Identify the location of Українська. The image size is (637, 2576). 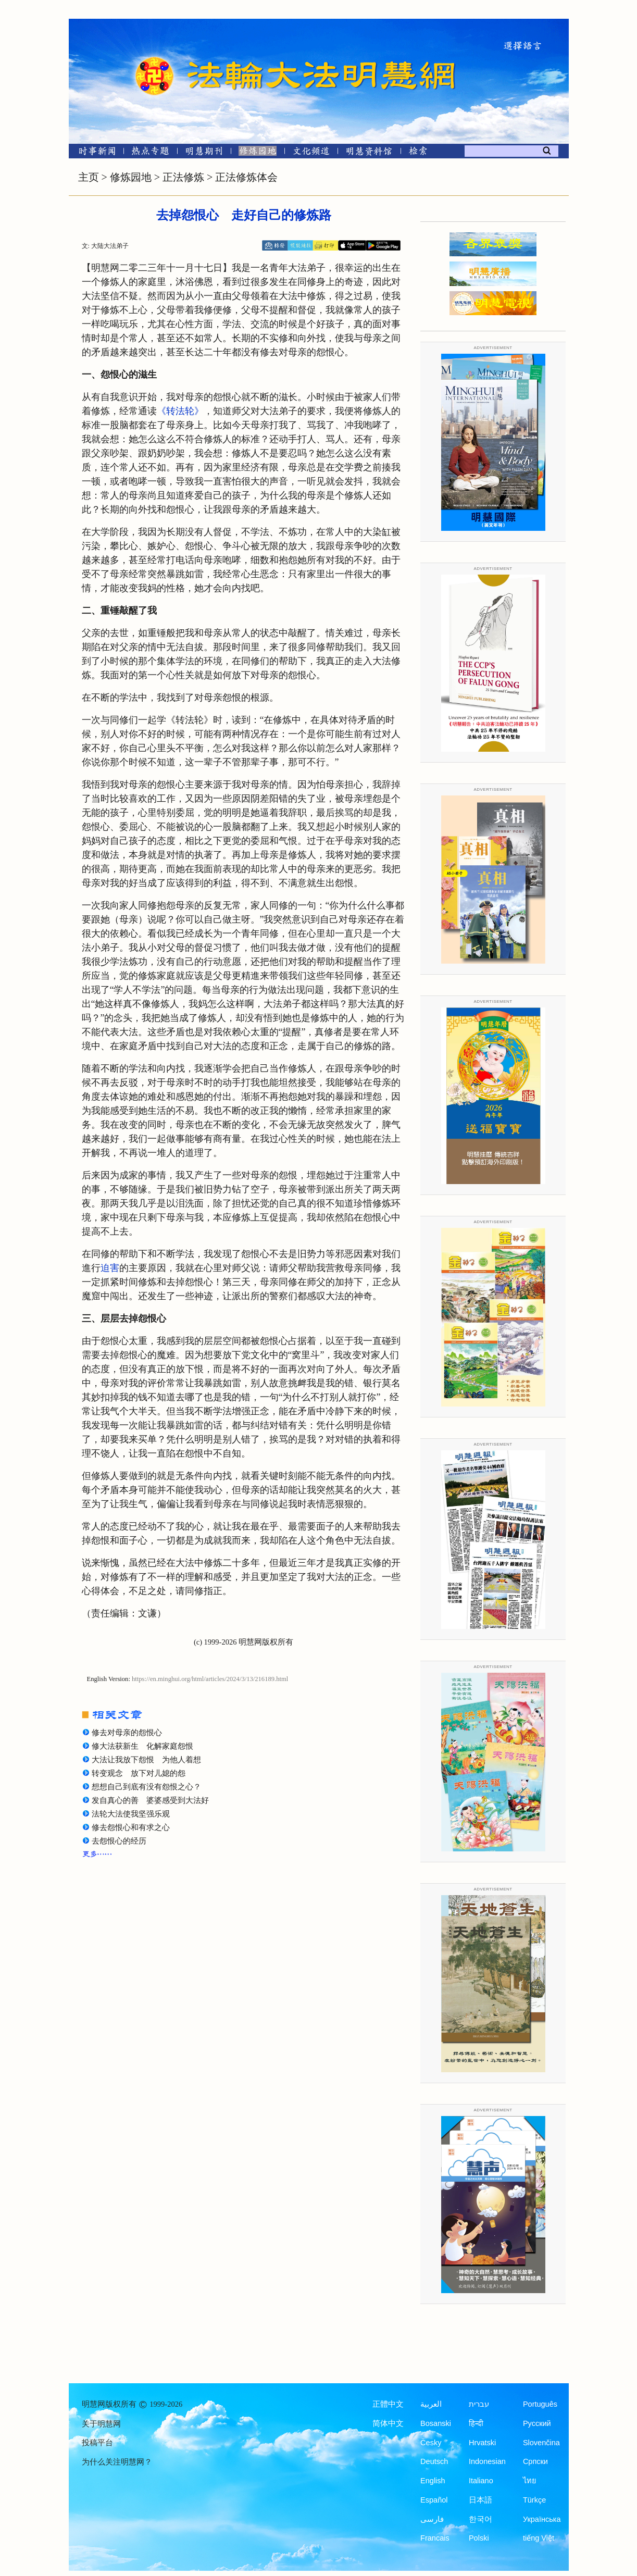
(542, 2519).